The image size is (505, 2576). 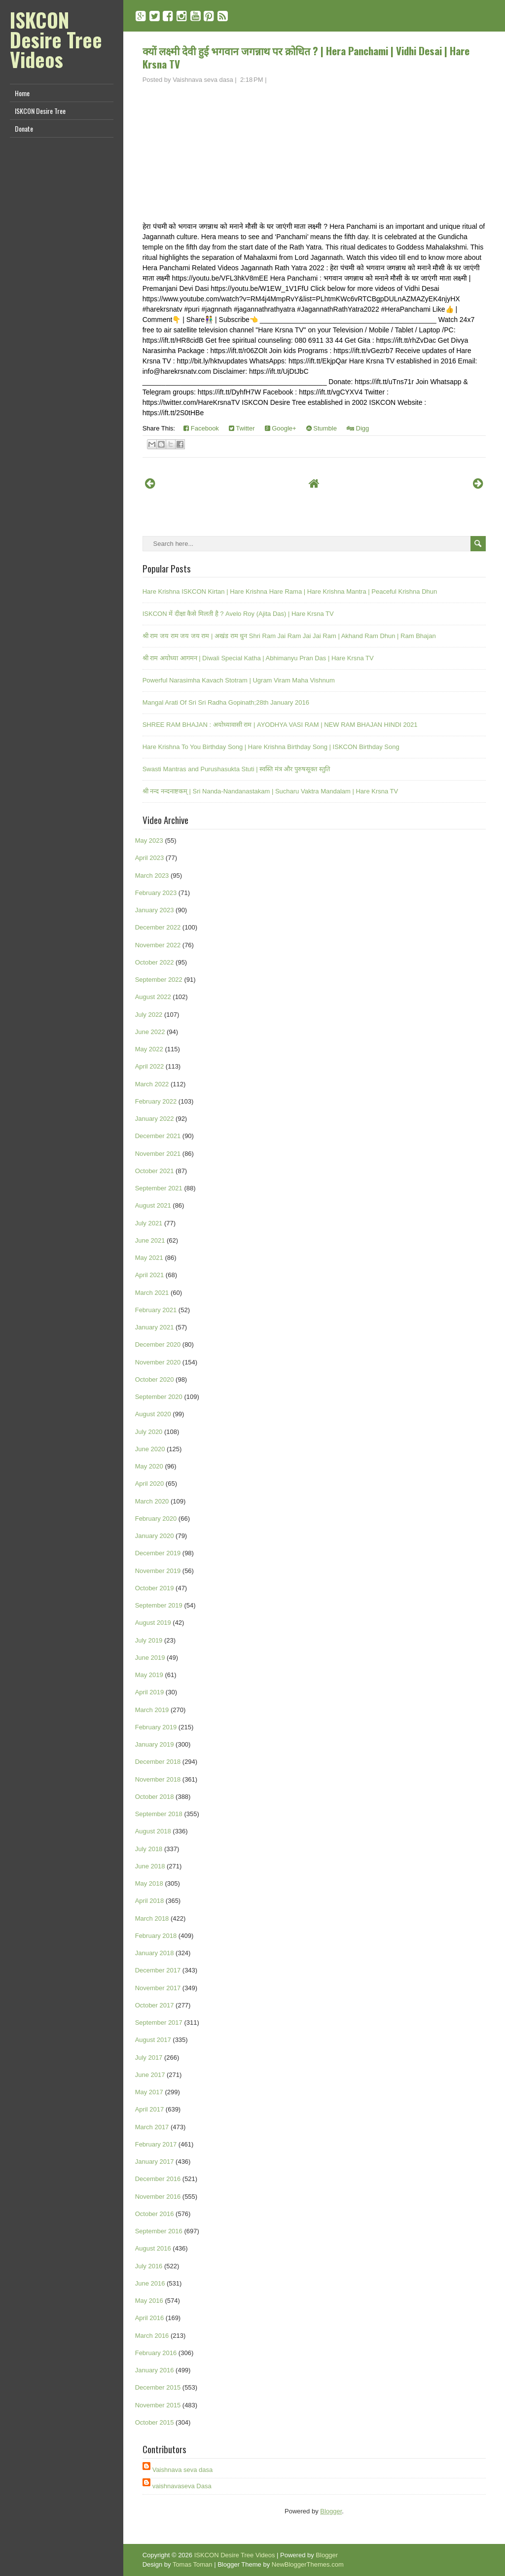 I want to click on March 2022, so click(x=152, y=1084).